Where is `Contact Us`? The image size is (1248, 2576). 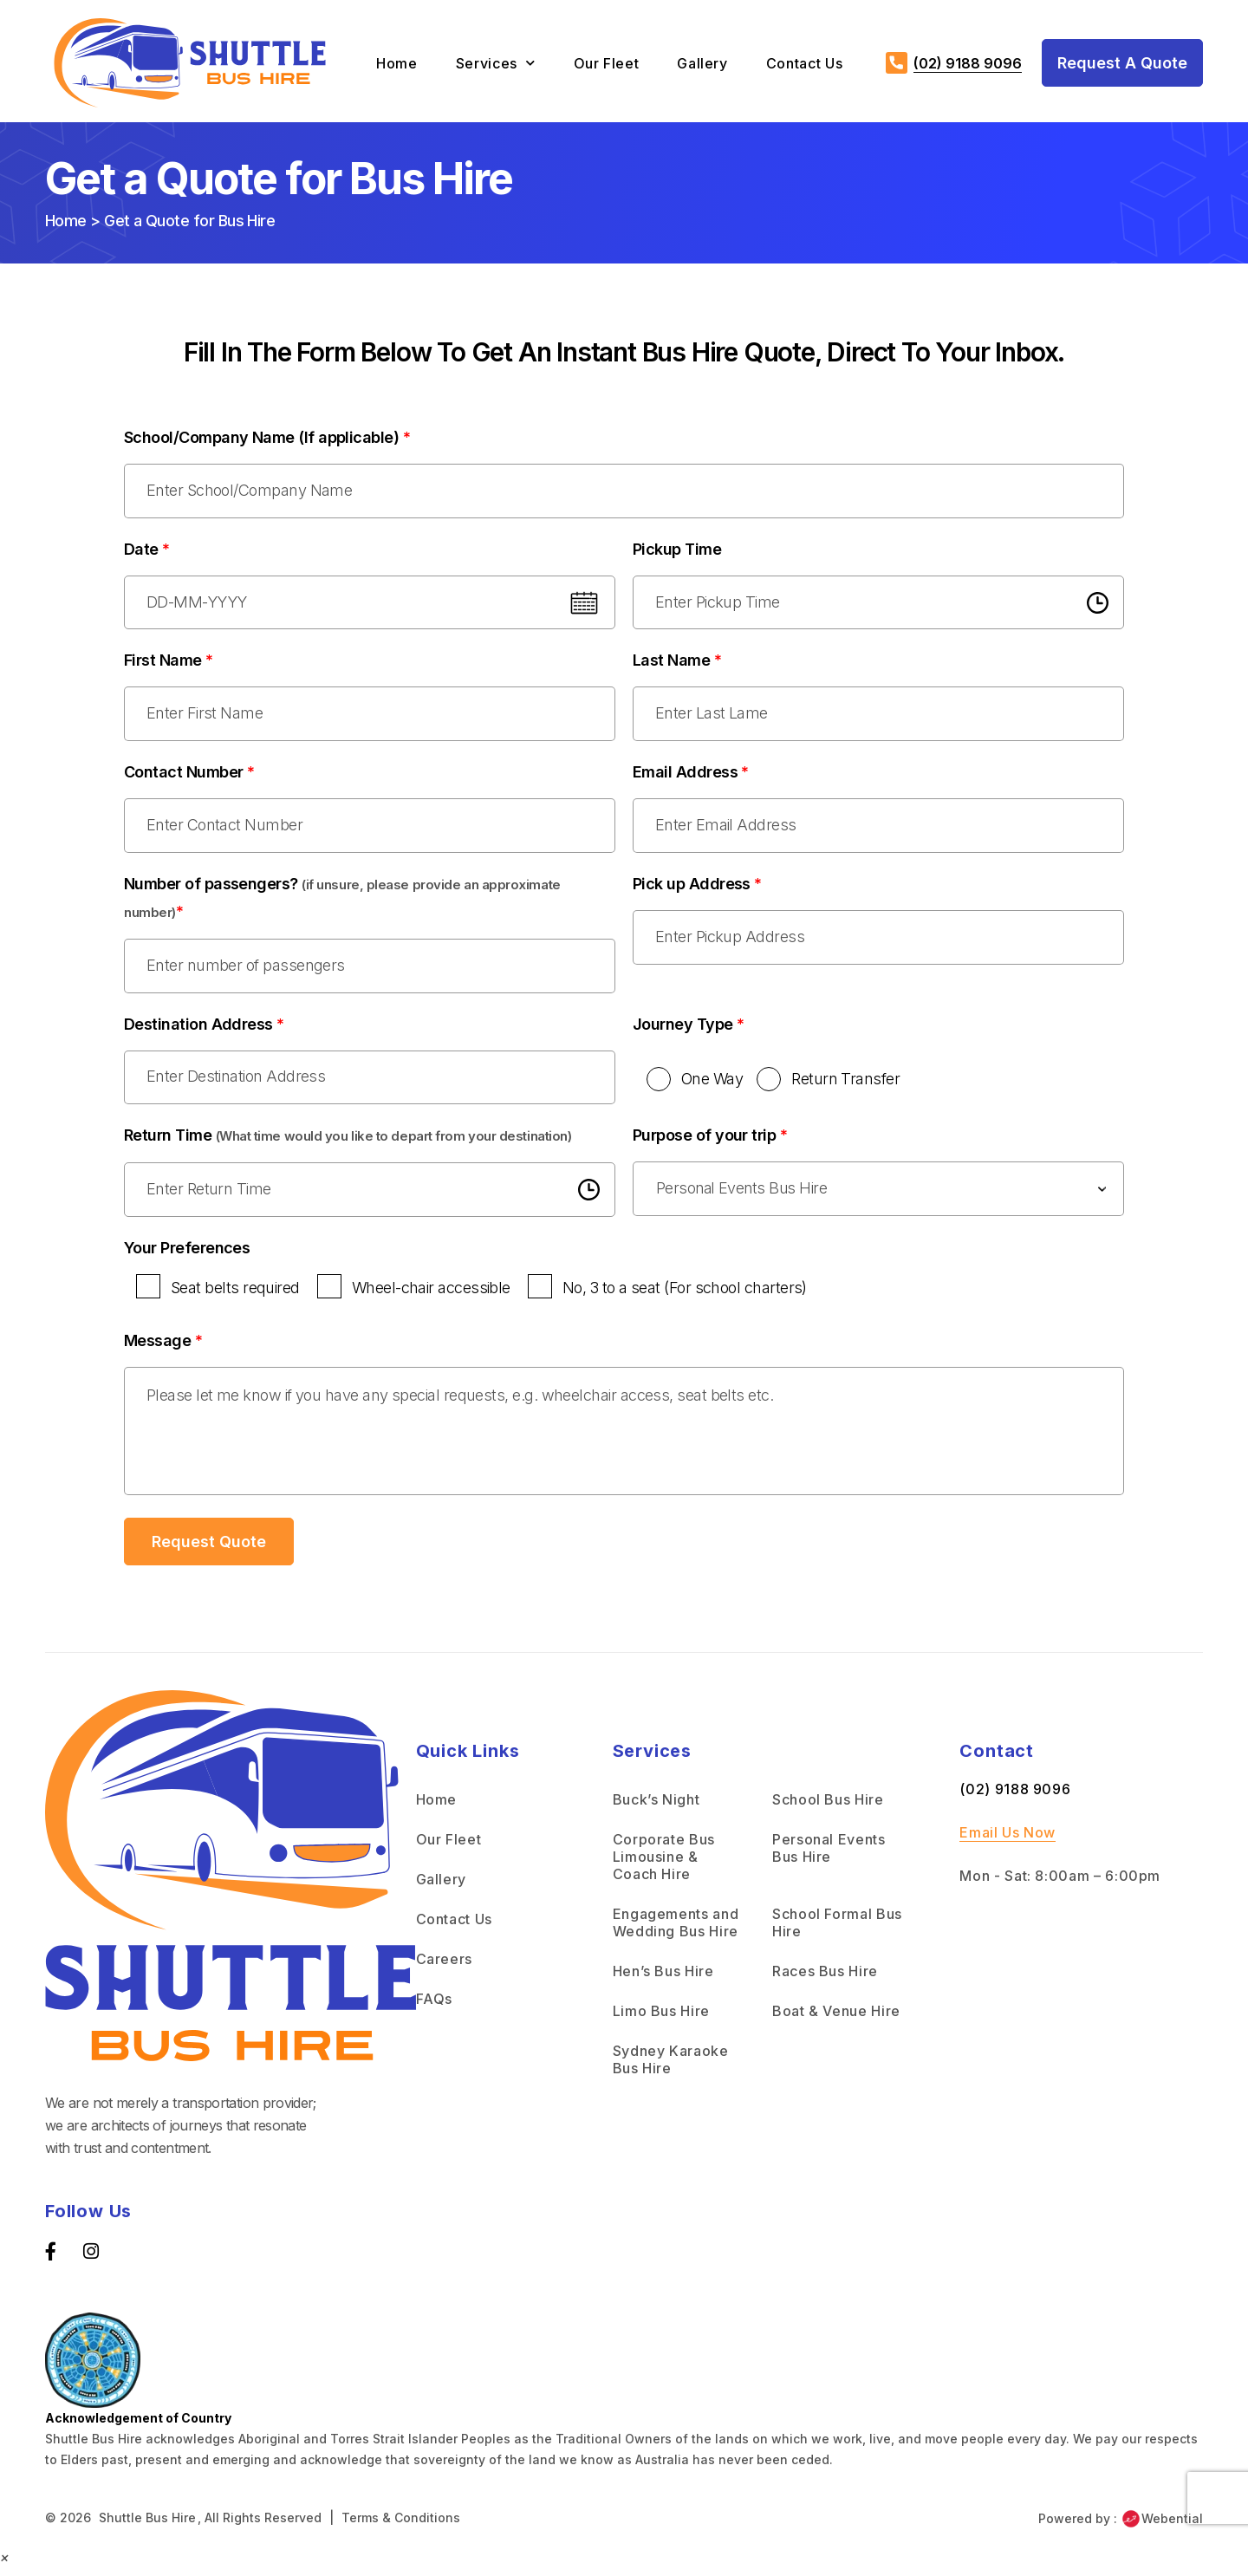
Contact Us is located at coordinates (804, 63).